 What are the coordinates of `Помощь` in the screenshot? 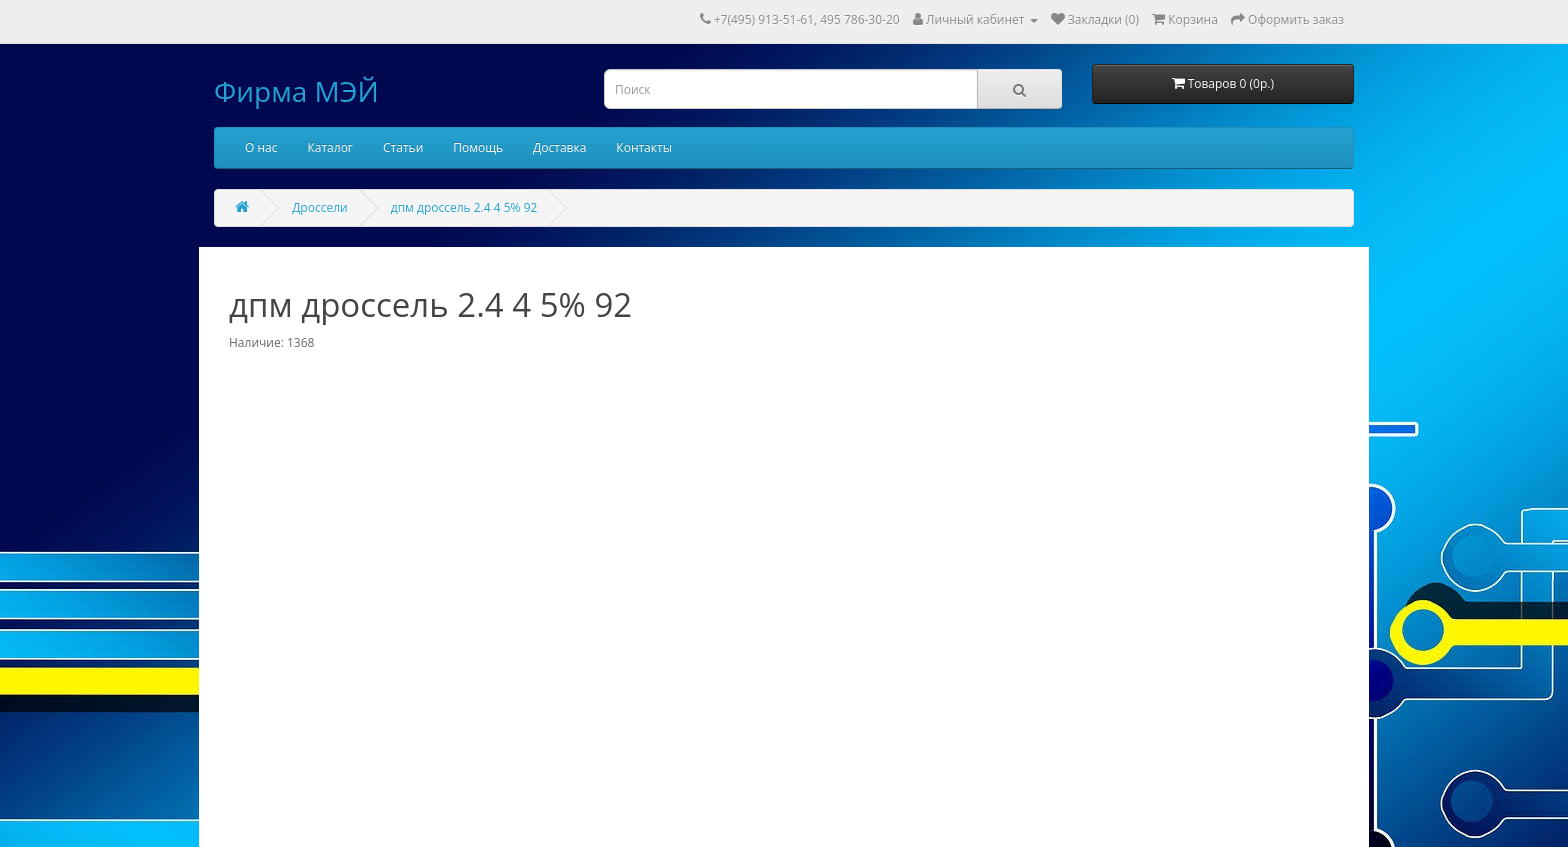 It's located at (478, 147).